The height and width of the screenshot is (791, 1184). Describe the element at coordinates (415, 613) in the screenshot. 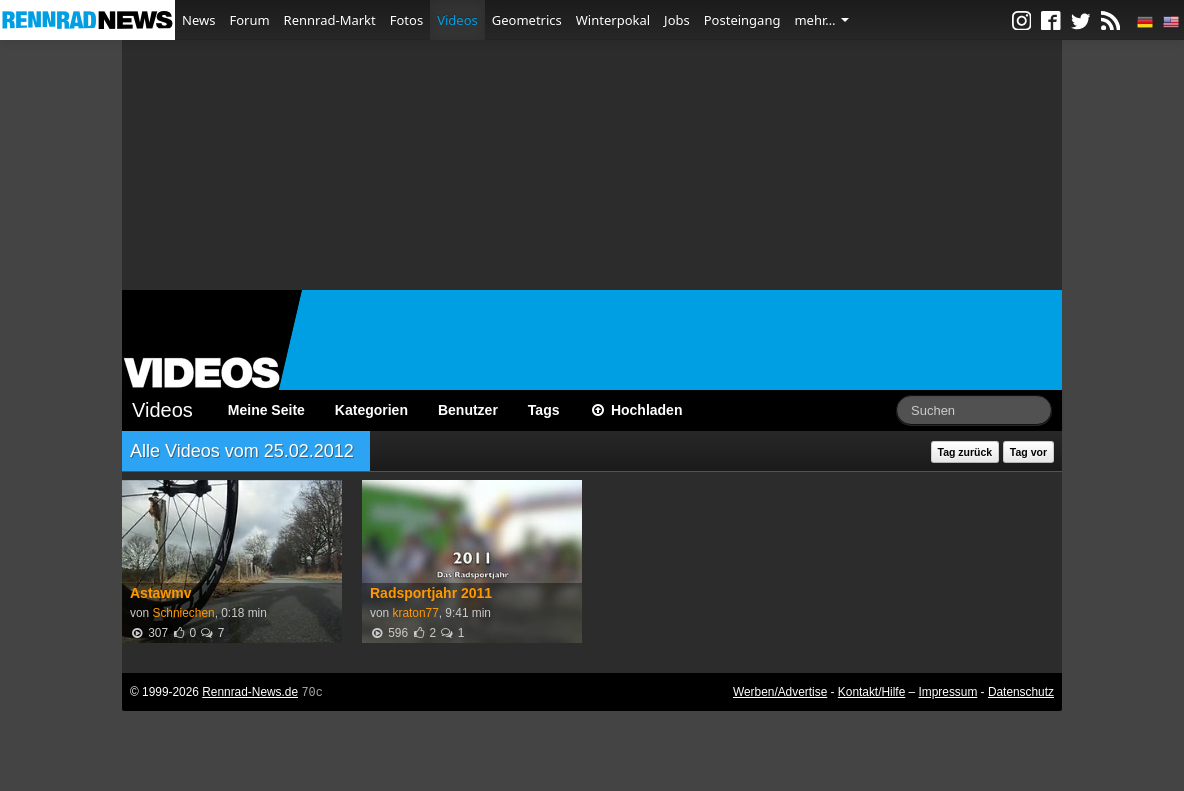

I see `kraton77` at that location.